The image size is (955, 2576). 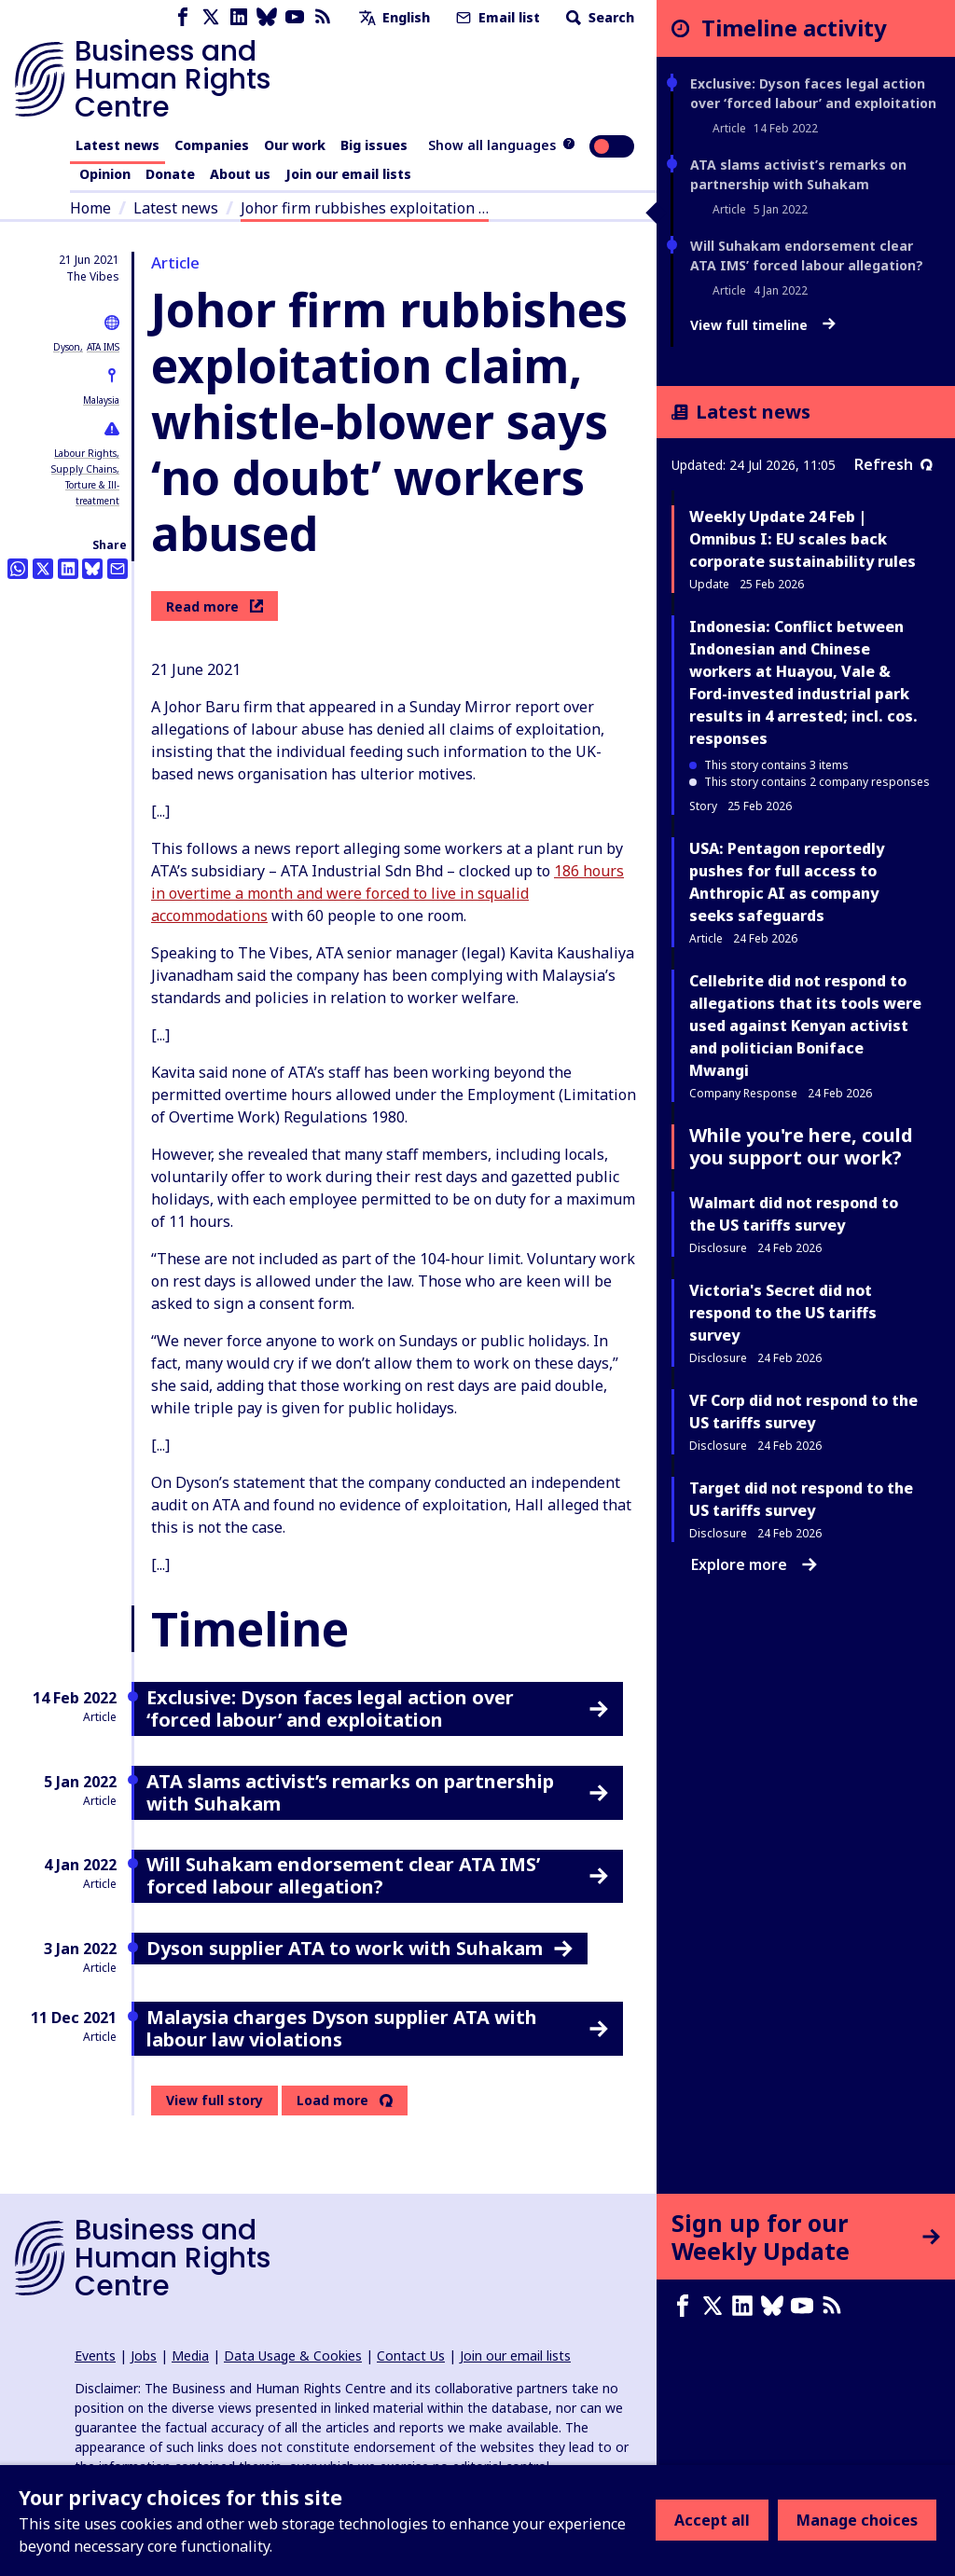 I want to click on [Share this on Twitter], so click(x=43, y=568).